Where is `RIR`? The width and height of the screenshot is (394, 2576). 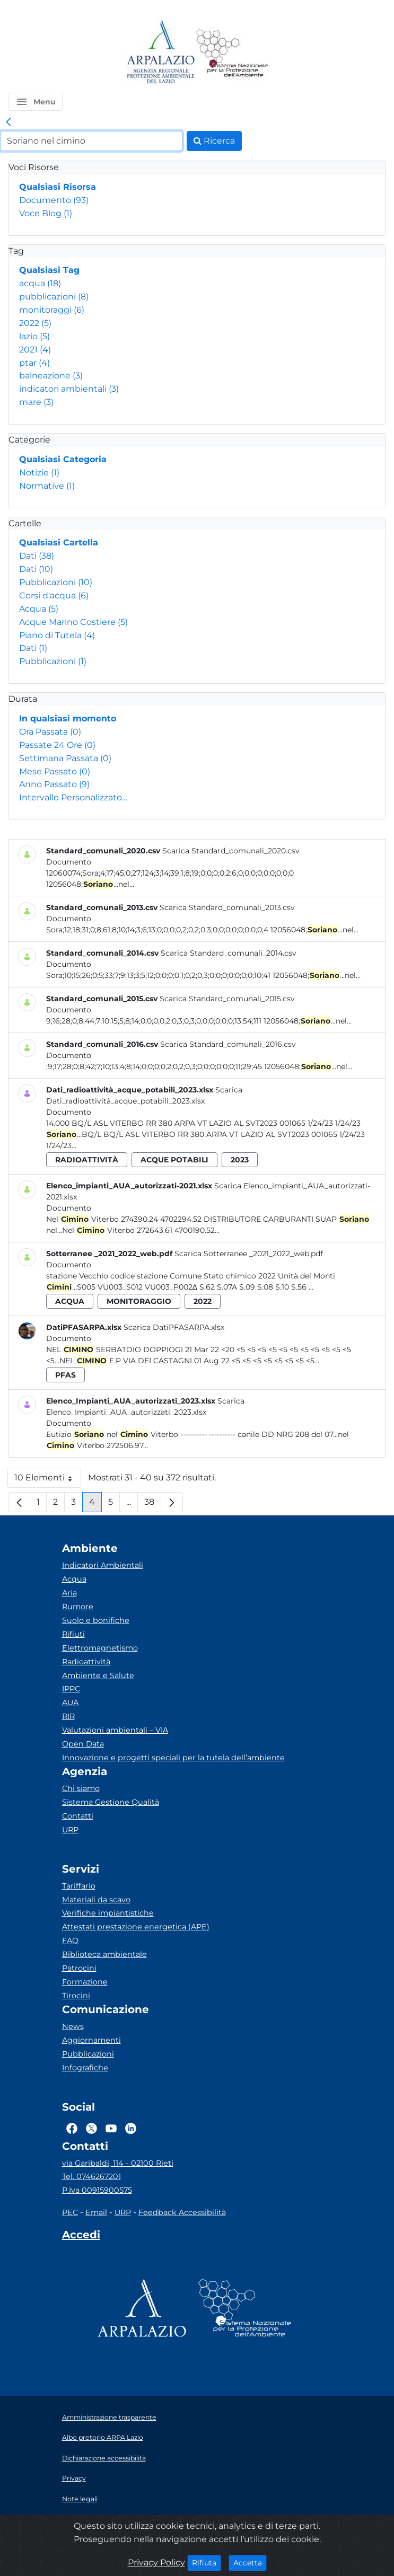 RIR is located at coordinates (68, 1716).